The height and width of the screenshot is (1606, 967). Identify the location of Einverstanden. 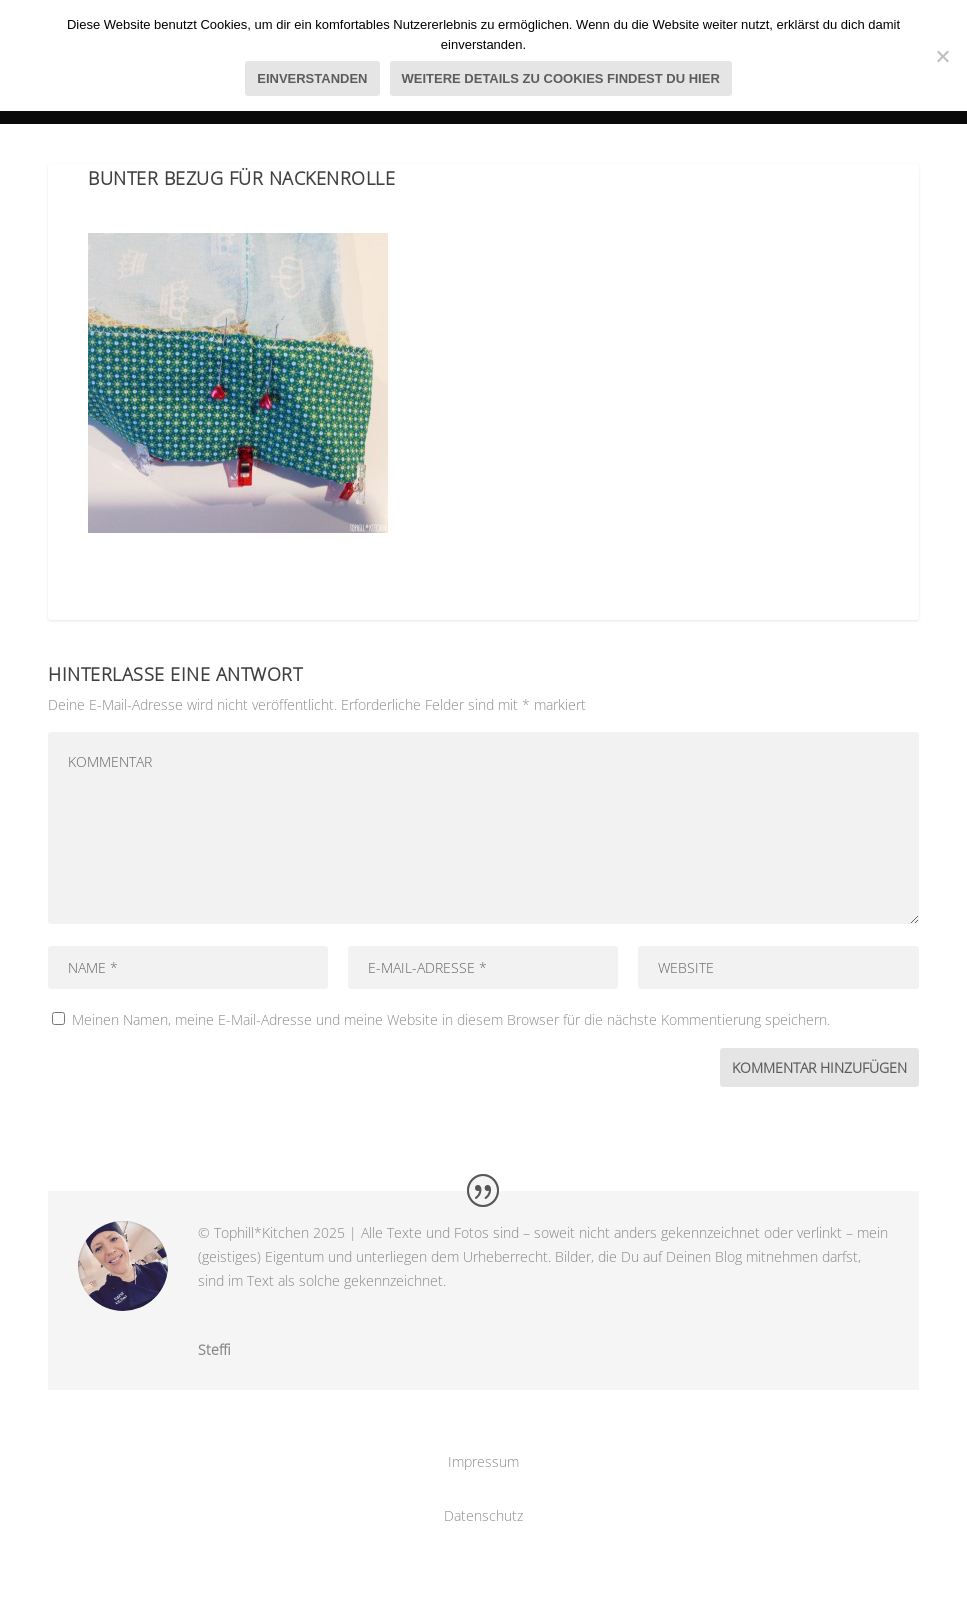
(312, 78).